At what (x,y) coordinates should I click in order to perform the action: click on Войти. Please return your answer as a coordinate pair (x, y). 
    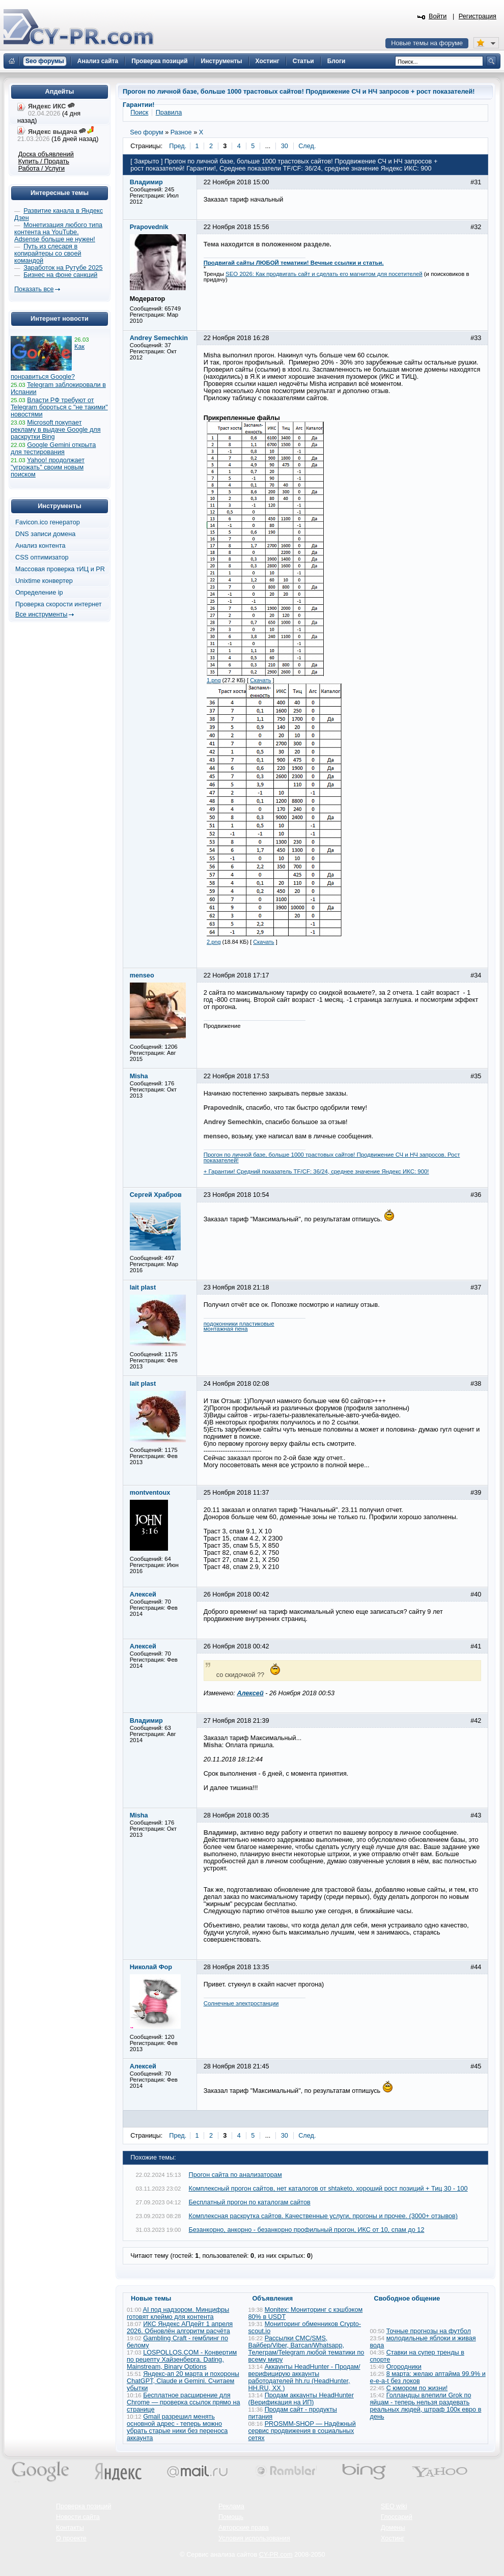
    Looking at the image, I should click on (438, 16).